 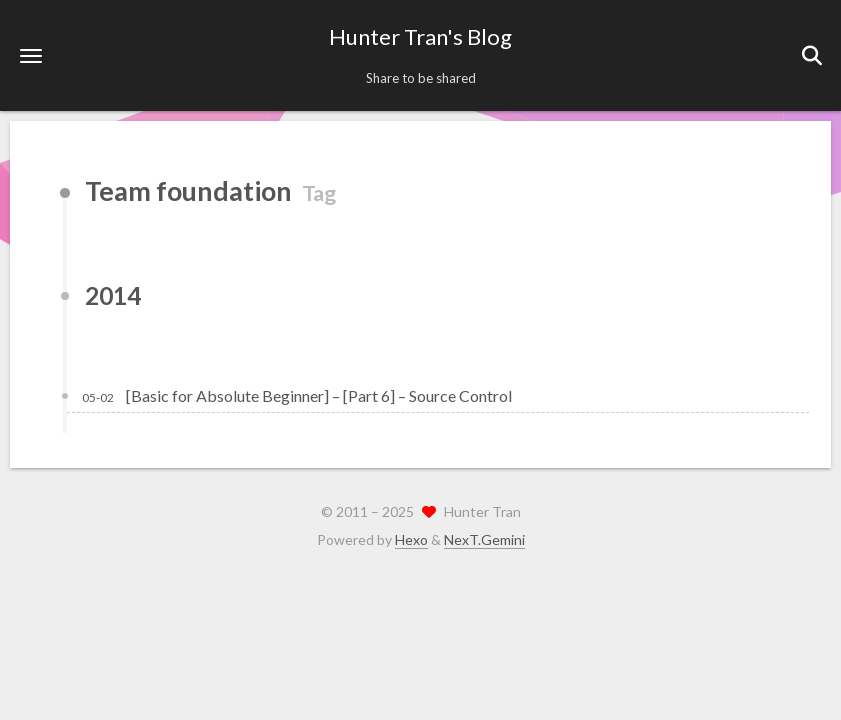 What do you see at coordinates (31, 55) in the screenshot?
I see `[button]` at bounding box center [31, 55].